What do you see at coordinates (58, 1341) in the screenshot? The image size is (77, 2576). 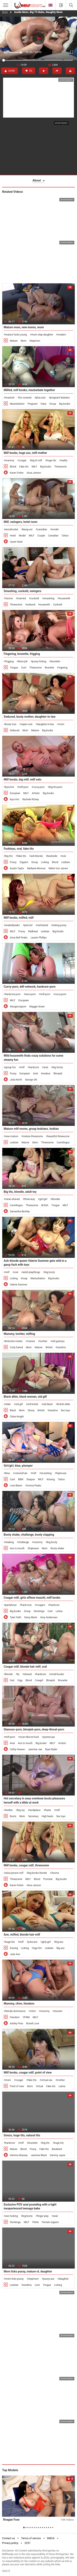 I see `old grannys` at bounding box center [58, 1341].